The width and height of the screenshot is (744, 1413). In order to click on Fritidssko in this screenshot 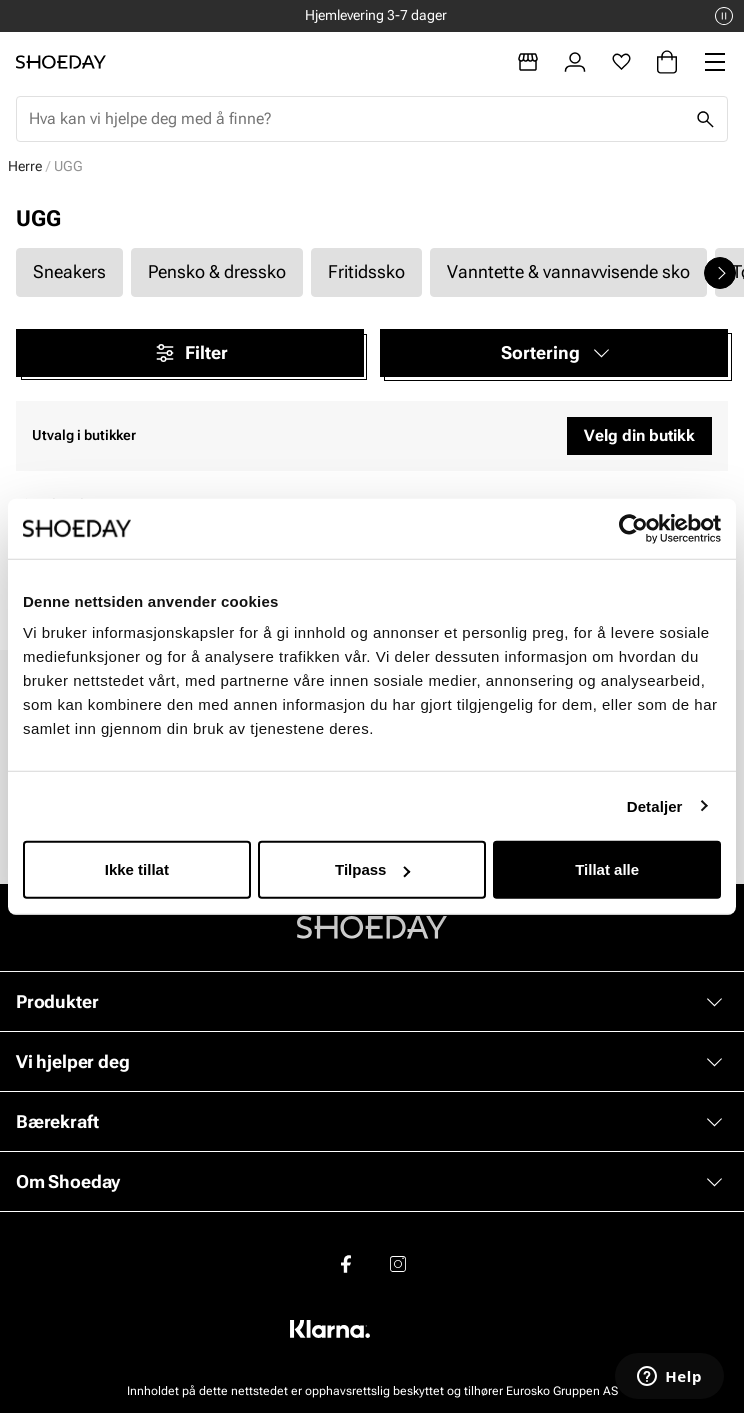, I will do `click(366, 271)`.